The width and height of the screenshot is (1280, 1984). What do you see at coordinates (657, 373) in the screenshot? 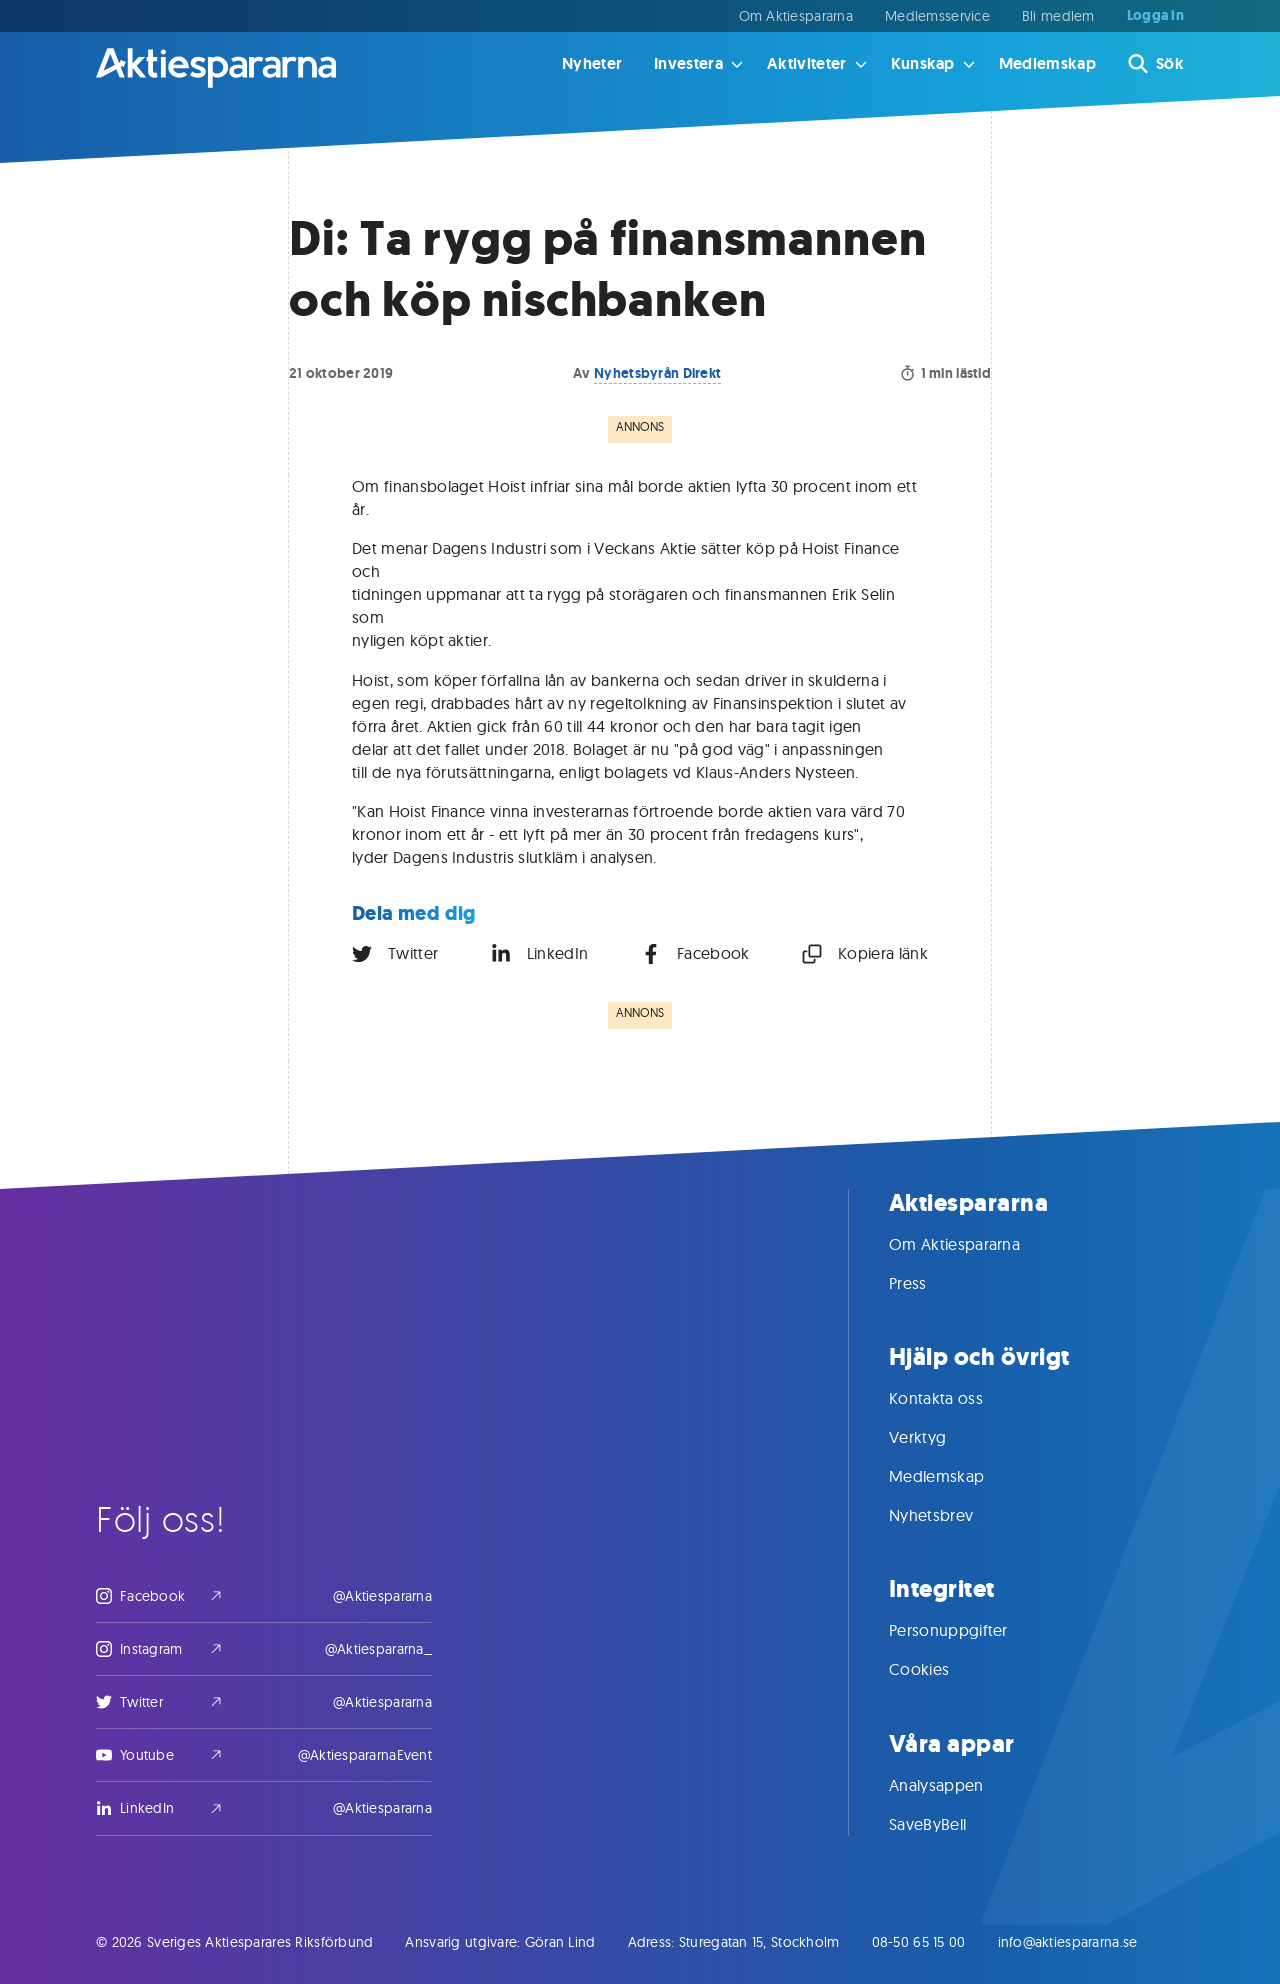
I see `Nyhetsbyrån Direkt` at bounding box center [657, 373].